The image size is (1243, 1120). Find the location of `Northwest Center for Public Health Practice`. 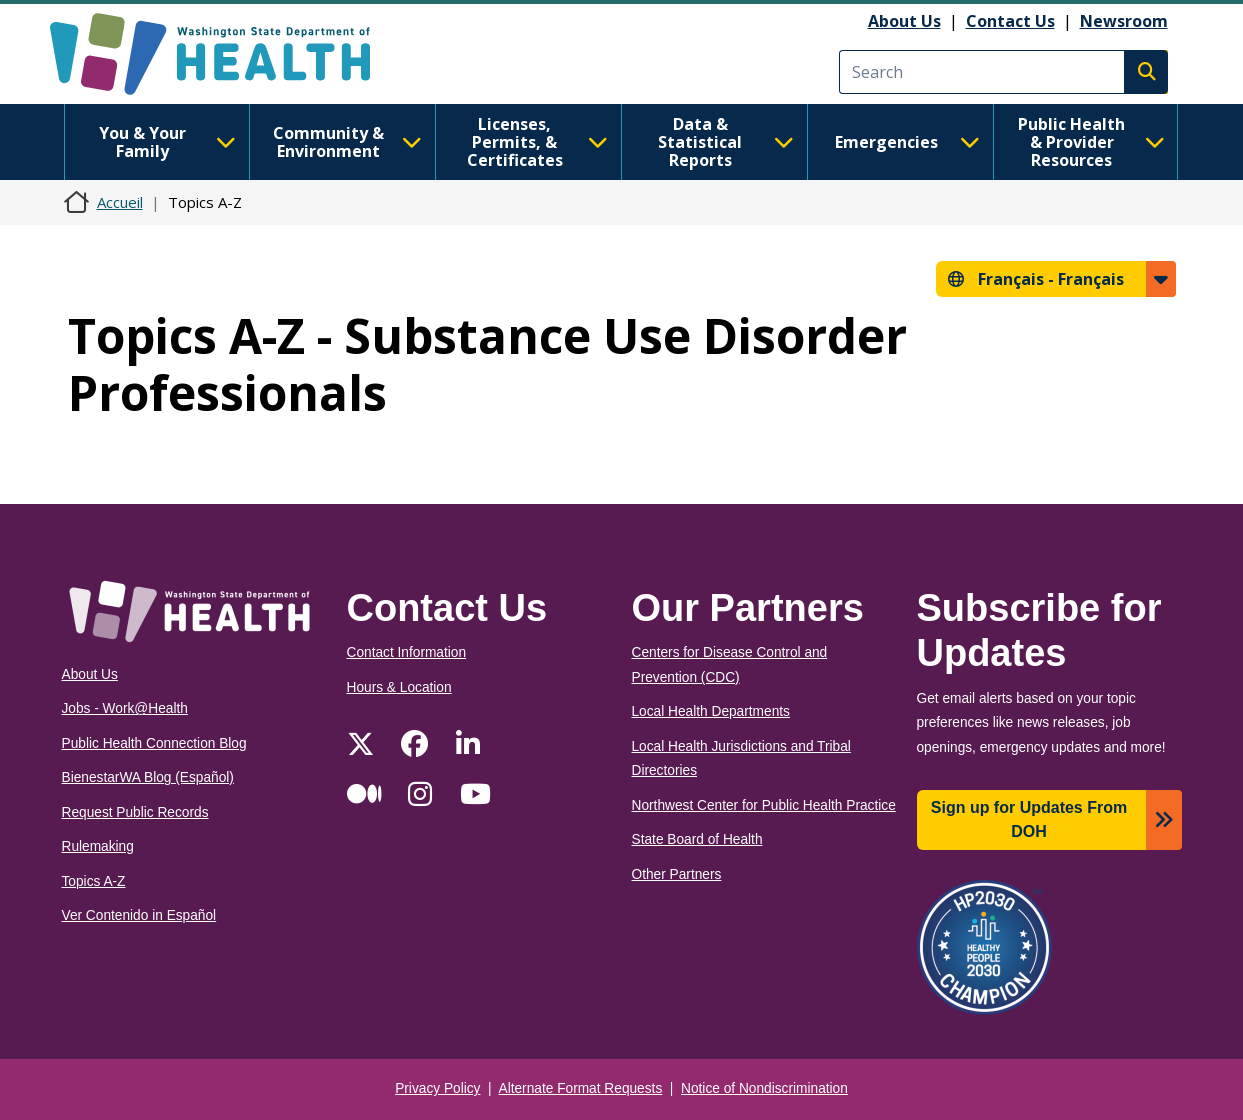

Northwest Center for Public Health Practice is located at coordinates (764, 805).